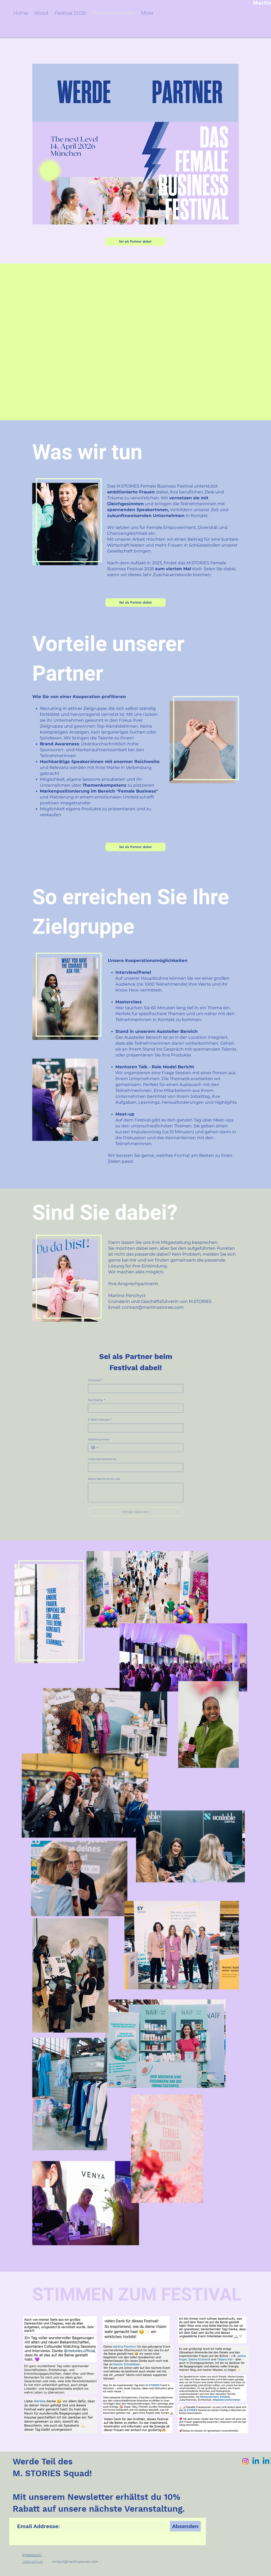 This screenshot has height=2576, width=271. Describe the element at coordinates (140, 1447) in the screenshot. I see `[Telefonnummer. Telefonnummer]` at that location.